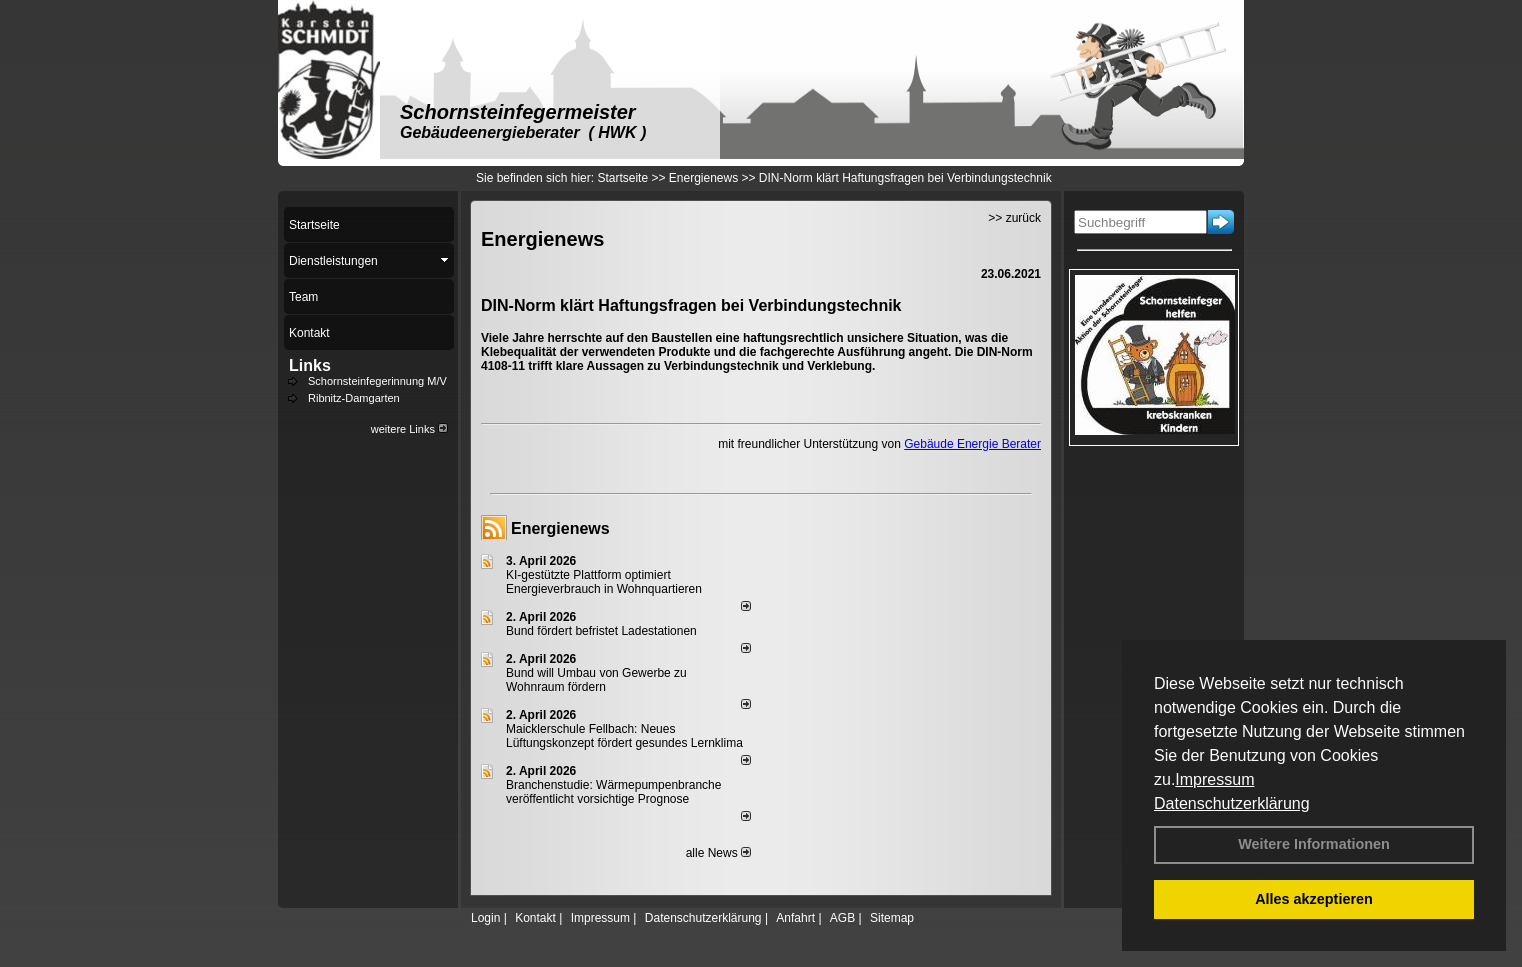  What do you see at coordinates (596, 680) in the screenshot?
I see `Bund will Umbau von Gewerbe zu Wohnraum fördern` at bounding box center [596, 680].